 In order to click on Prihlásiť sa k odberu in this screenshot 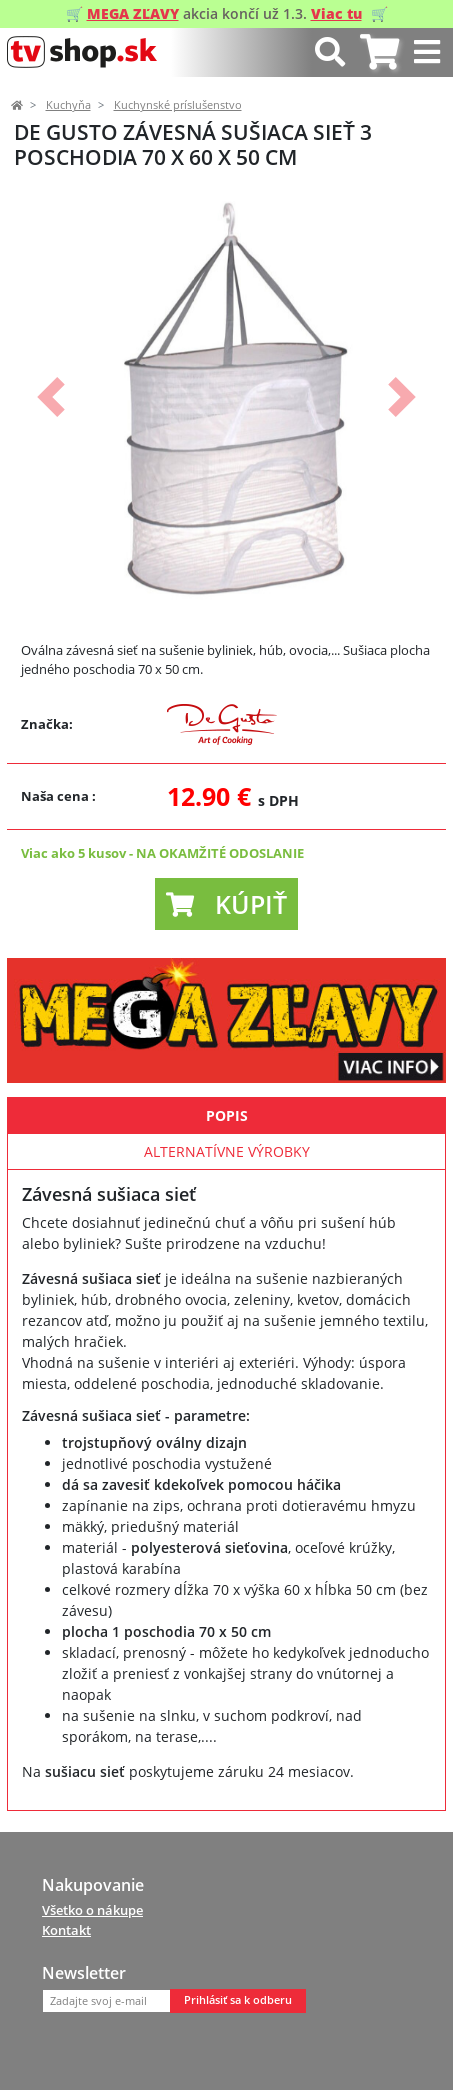, I will do `click(238, 2000)`.